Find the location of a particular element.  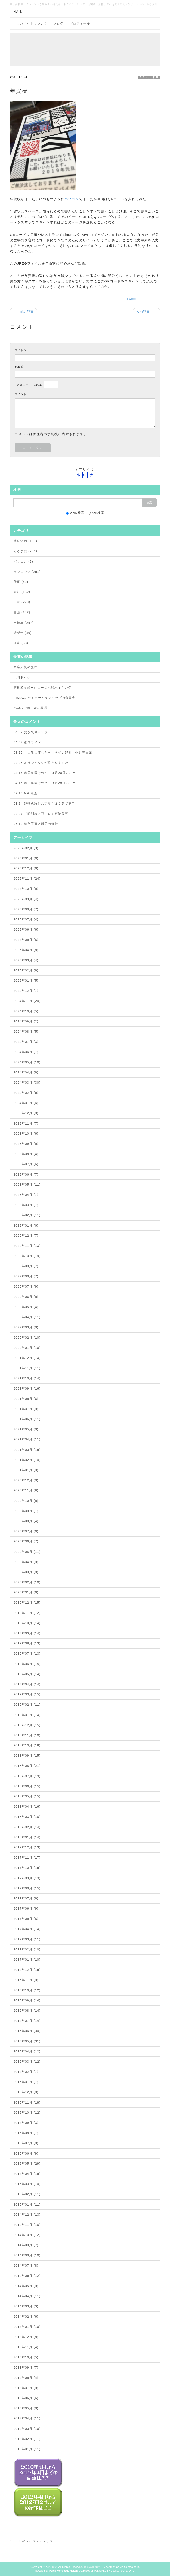

2015年02月 (11) is located at coordinates (27, 2194).